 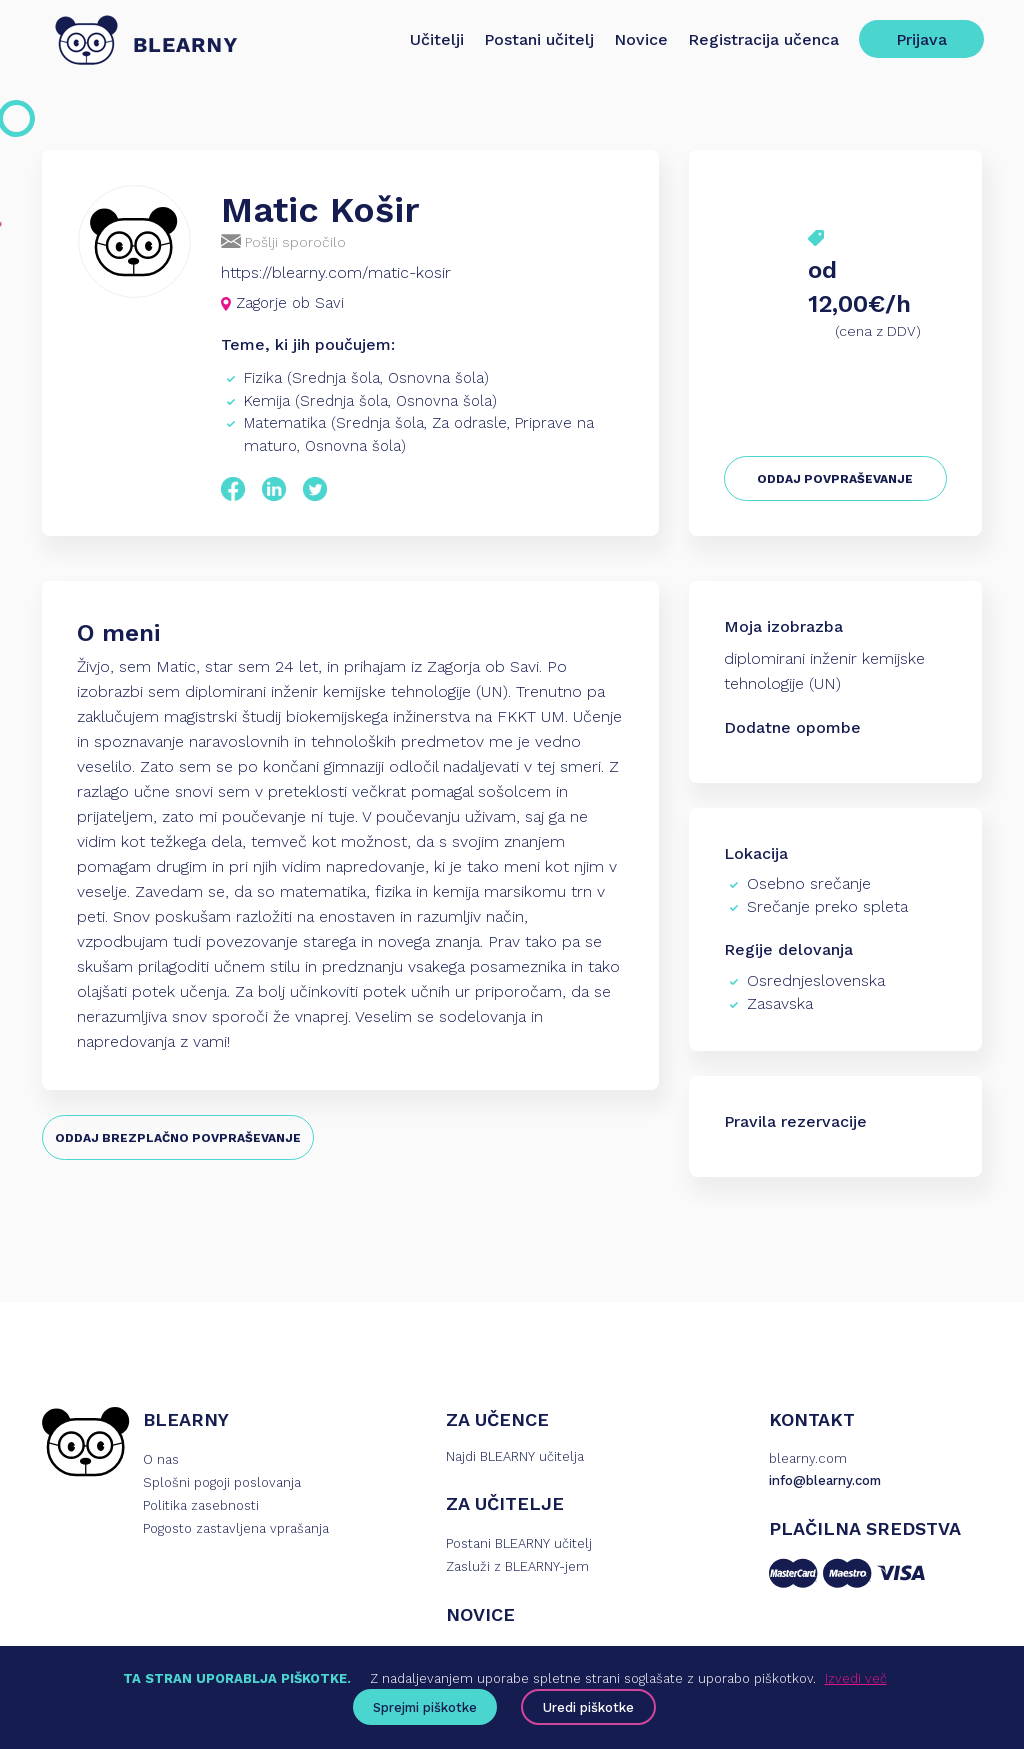 I want to click on Izvedi več, so click(x=856, y=1678).